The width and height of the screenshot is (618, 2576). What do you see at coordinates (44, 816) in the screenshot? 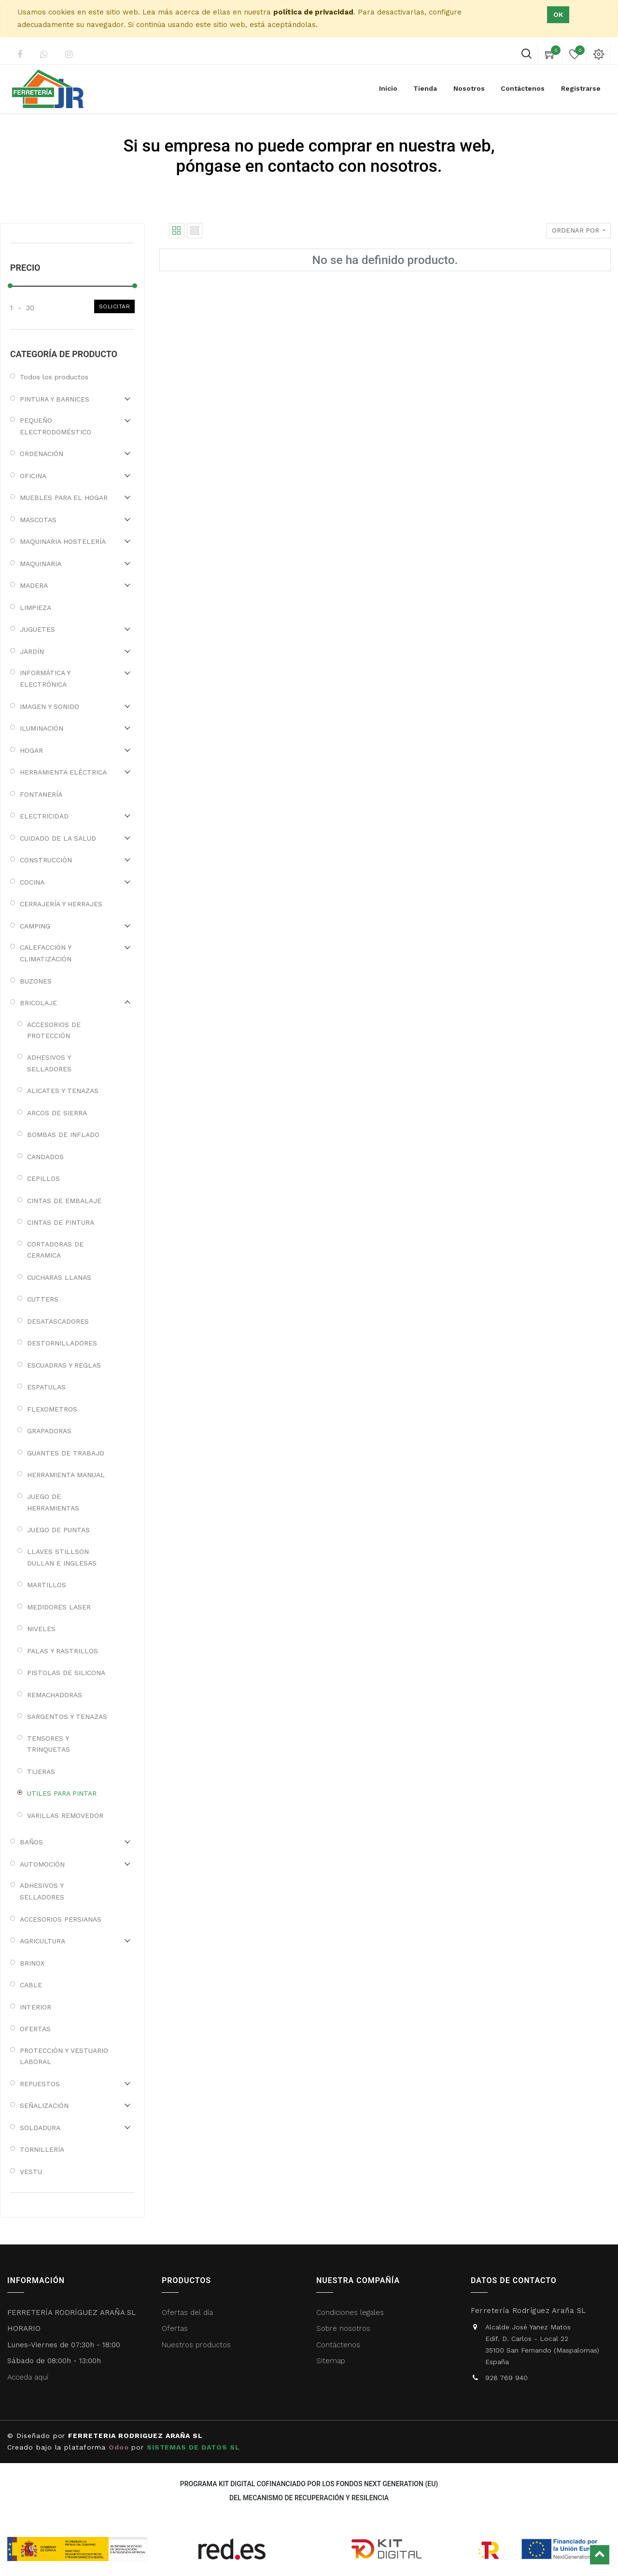
I see `ELECTRICIDAD` at bounding box center [44, 816].